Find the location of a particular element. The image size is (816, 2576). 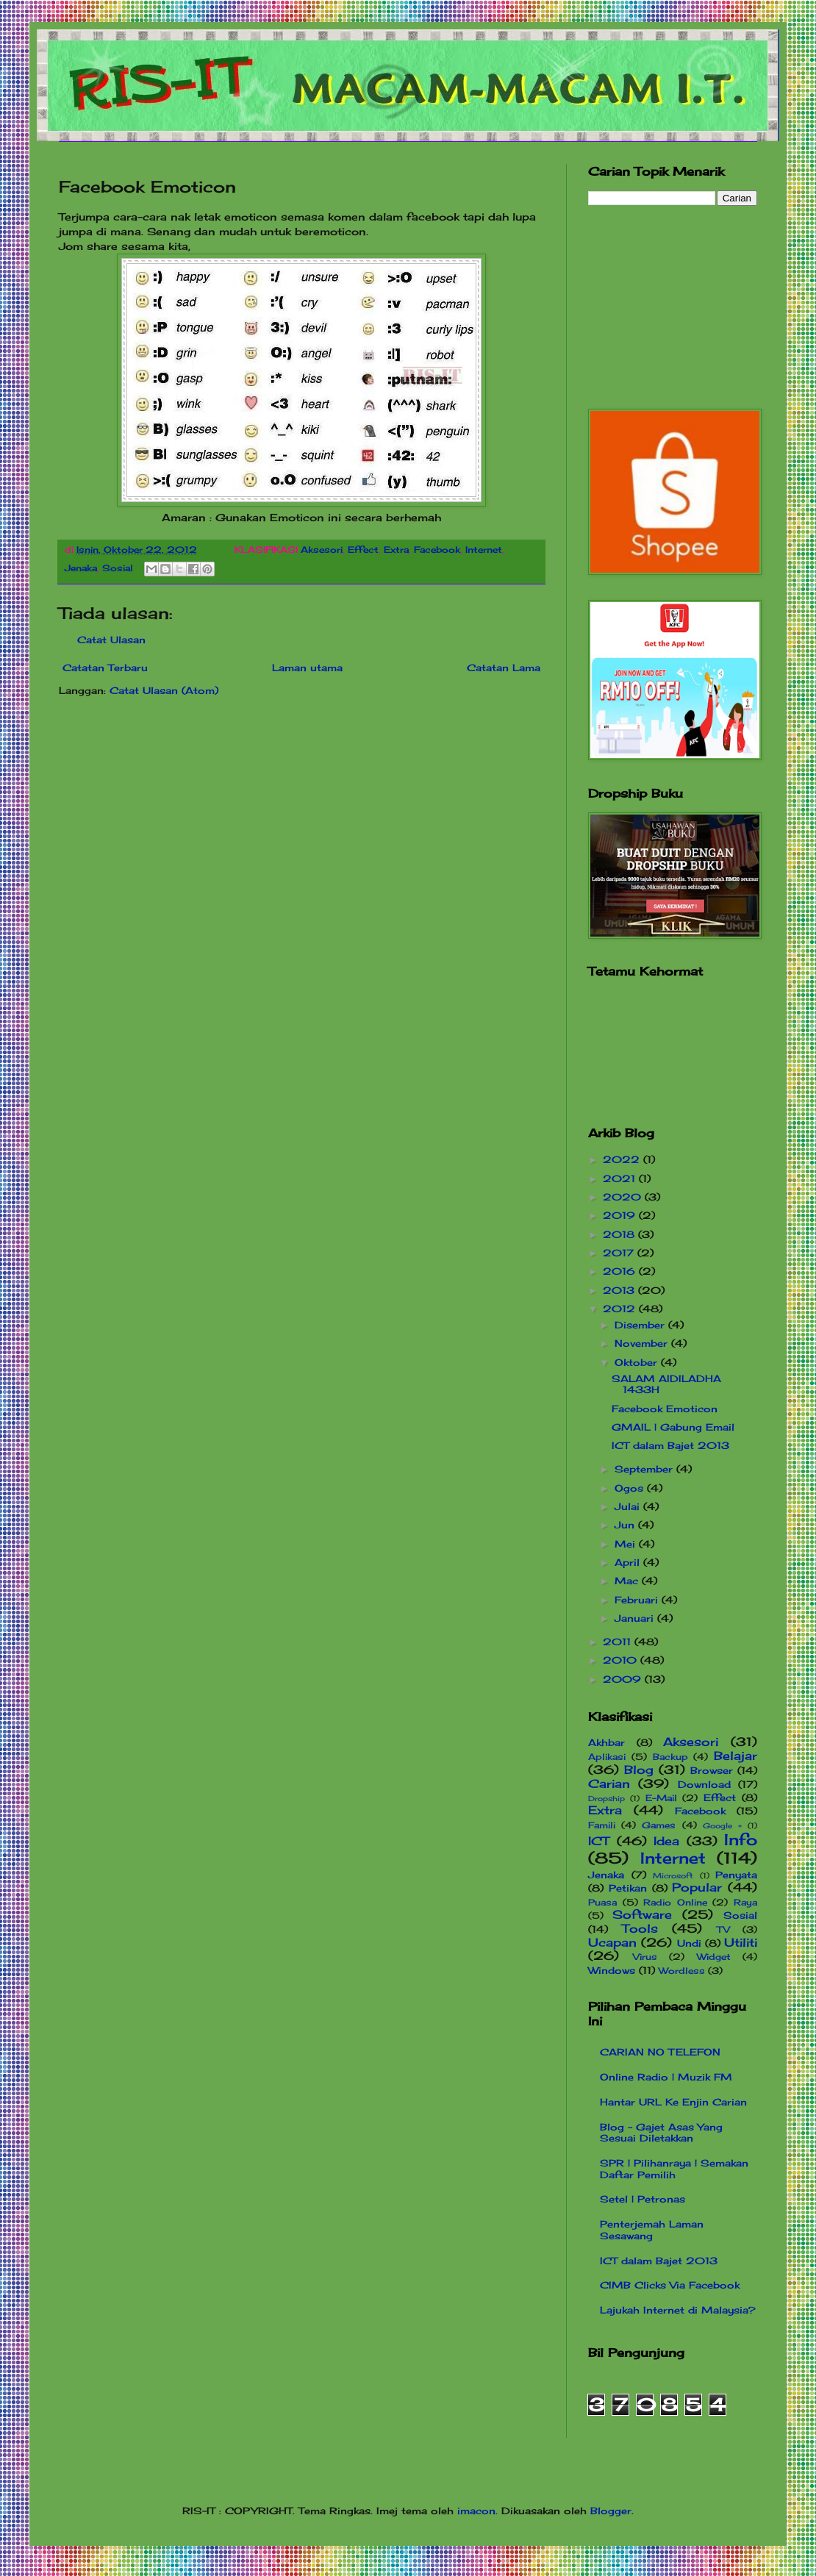

Hantar URL Ke Enjin Carian is located at coordinates (673, 2102).